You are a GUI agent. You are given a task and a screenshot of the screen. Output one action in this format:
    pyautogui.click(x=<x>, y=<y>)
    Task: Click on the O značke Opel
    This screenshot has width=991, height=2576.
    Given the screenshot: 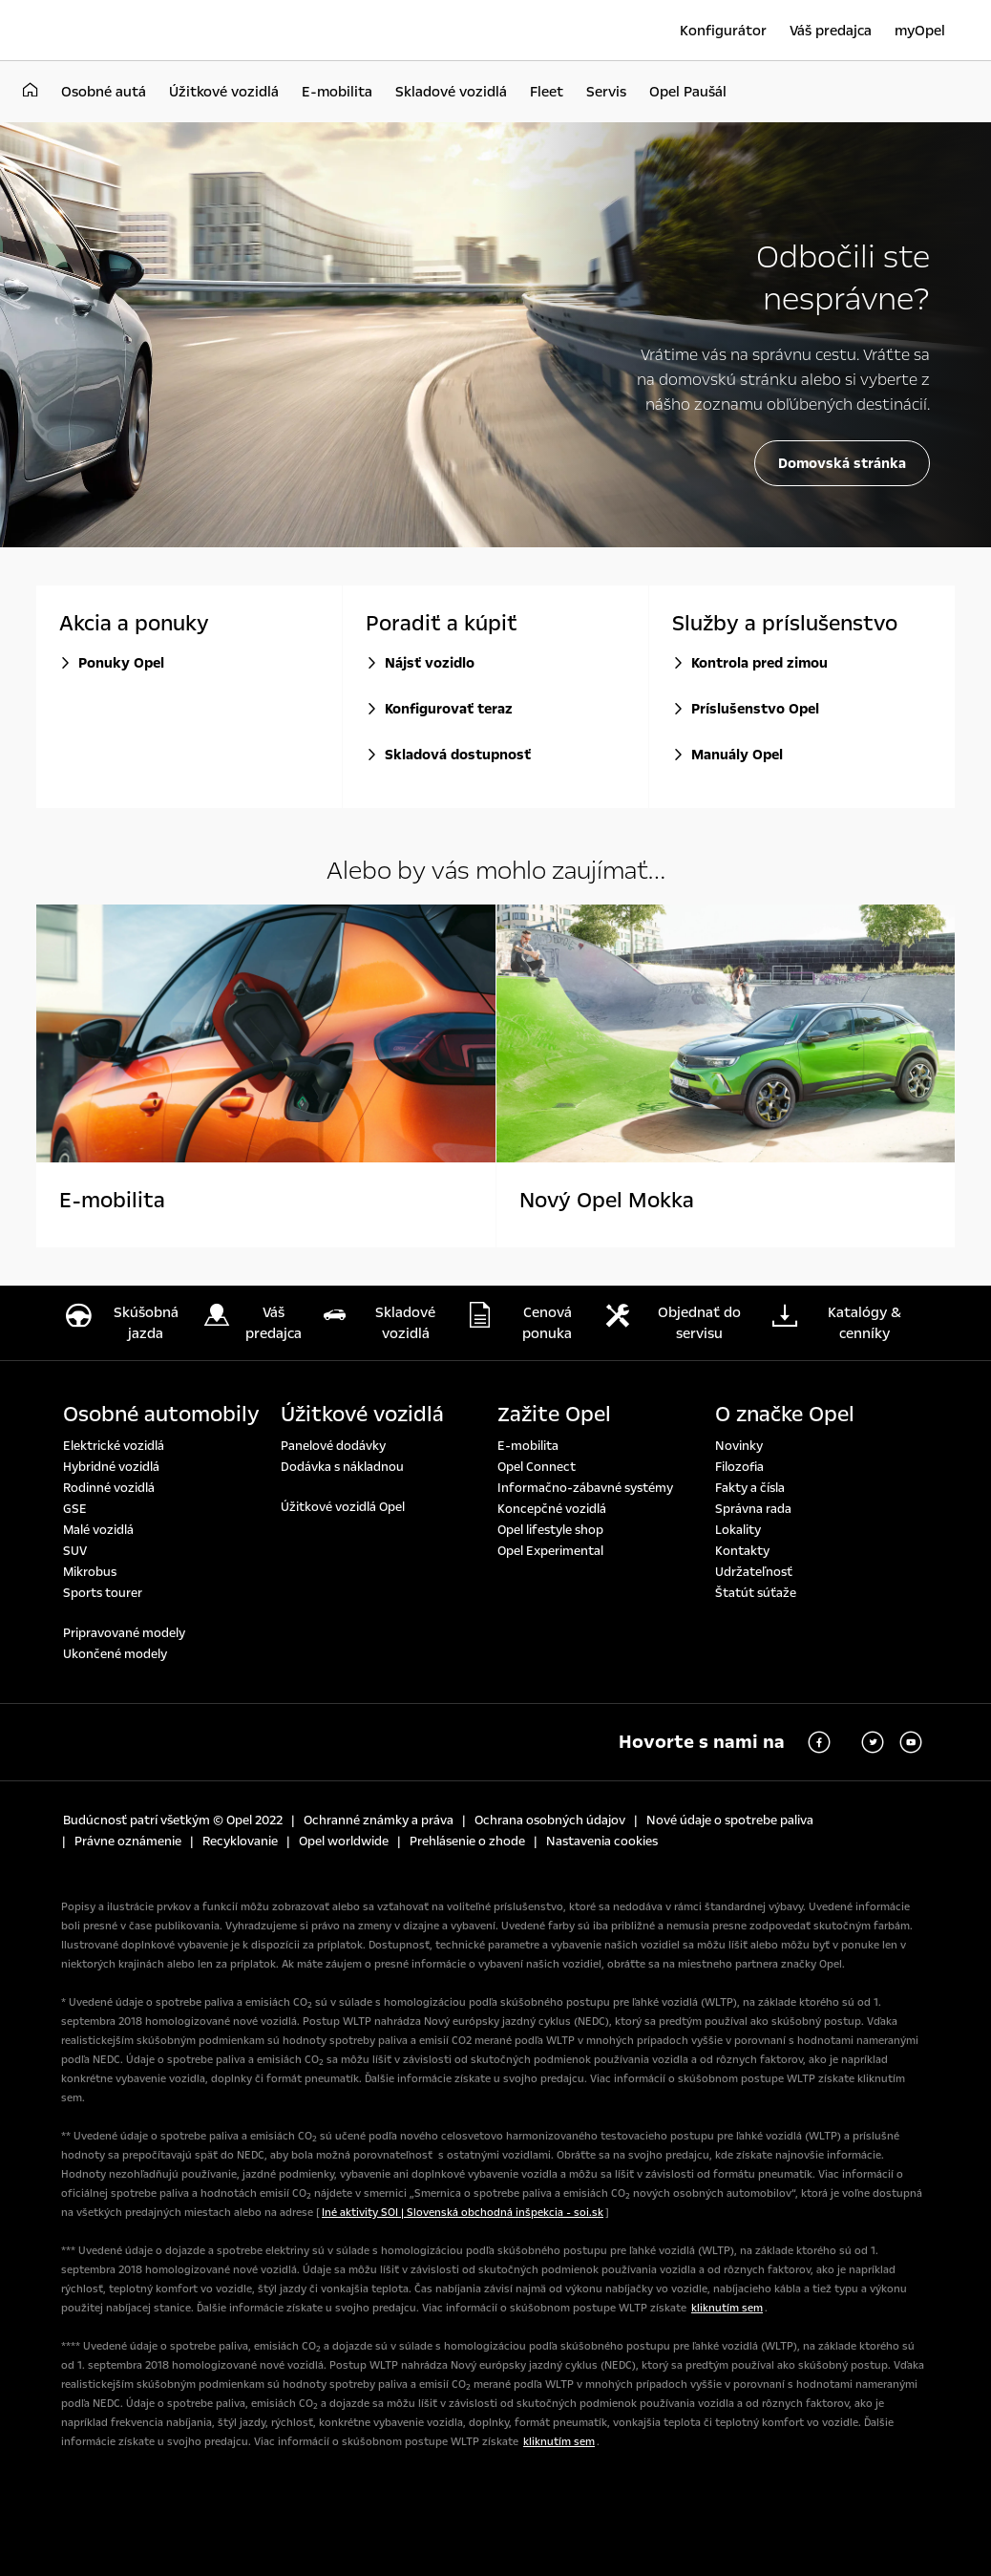 What is the action you would take?
    pyautogui.click(x=784, y=1414)
    